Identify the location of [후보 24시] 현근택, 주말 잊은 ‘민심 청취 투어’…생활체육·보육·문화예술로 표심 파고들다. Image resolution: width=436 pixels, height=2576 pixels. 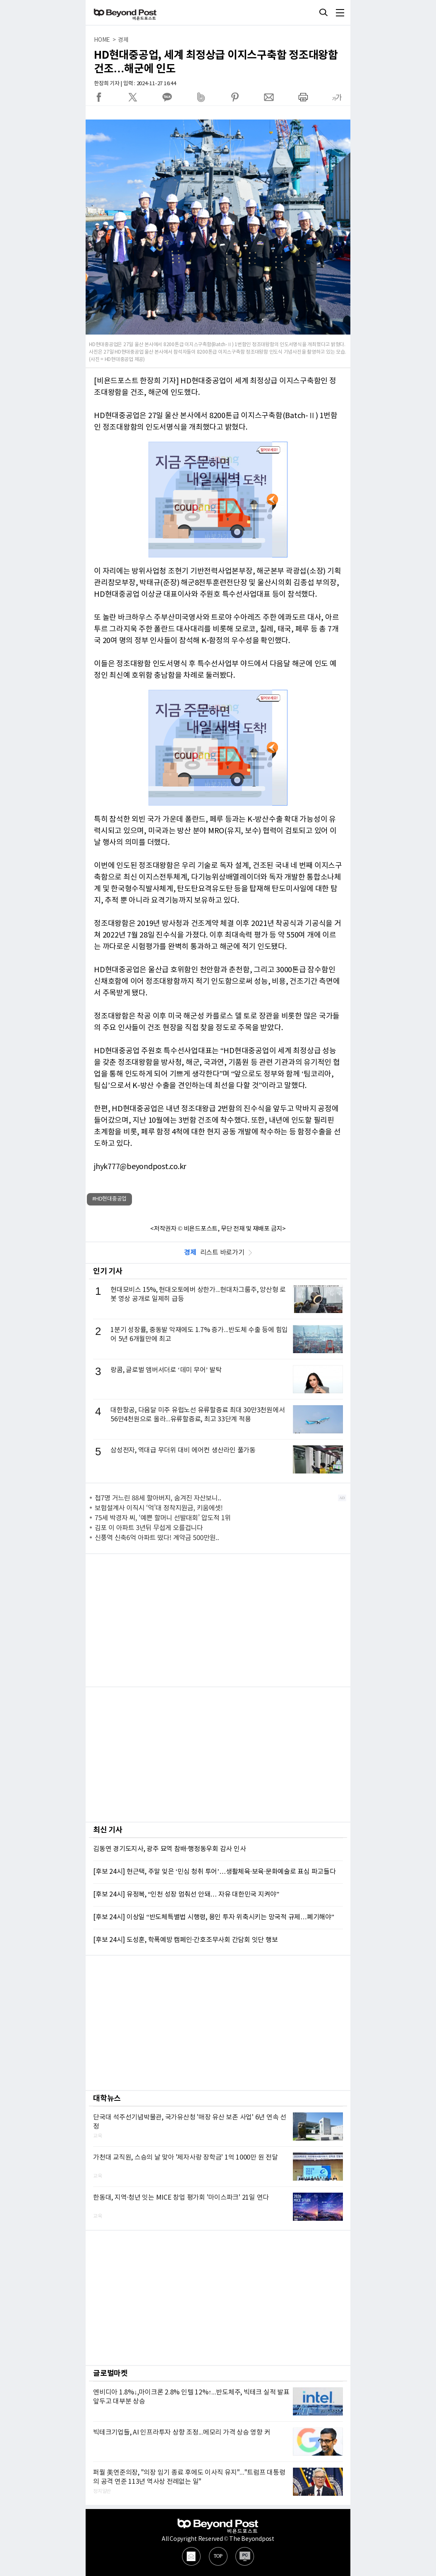
(214, 1871).